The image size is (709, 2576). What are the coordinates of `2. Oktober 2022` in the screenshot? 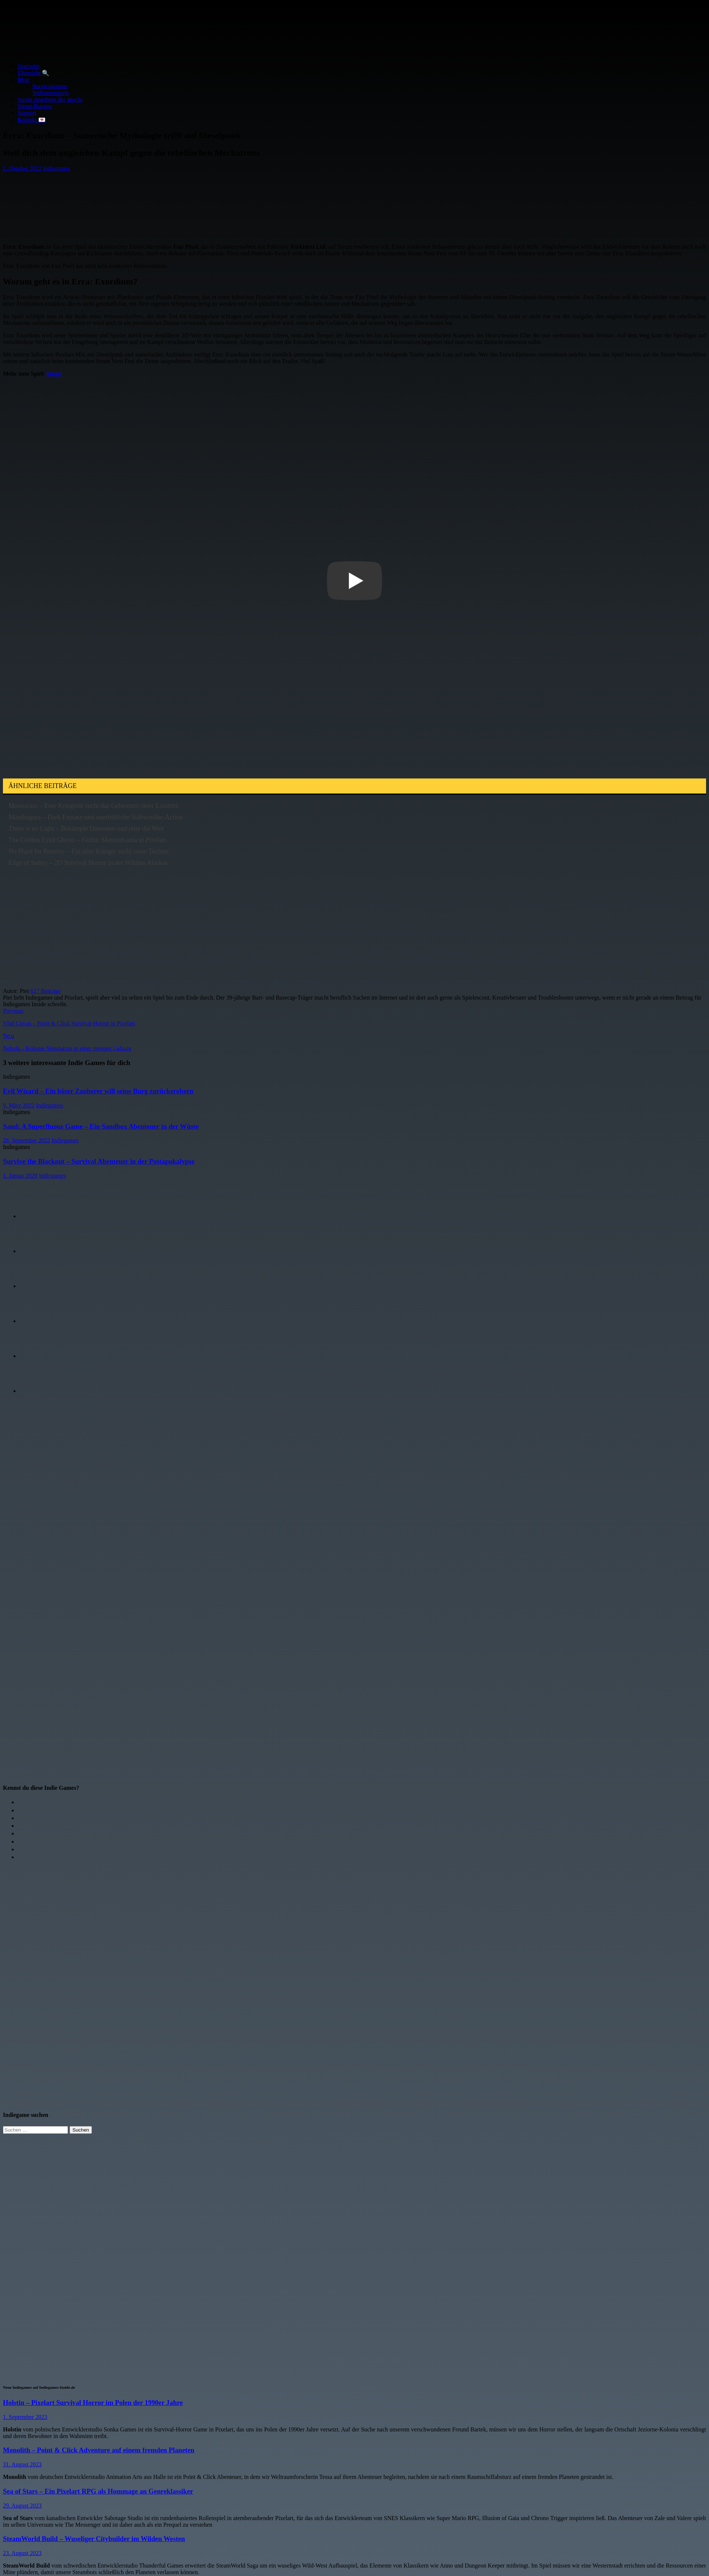 It's located at (22, 168).